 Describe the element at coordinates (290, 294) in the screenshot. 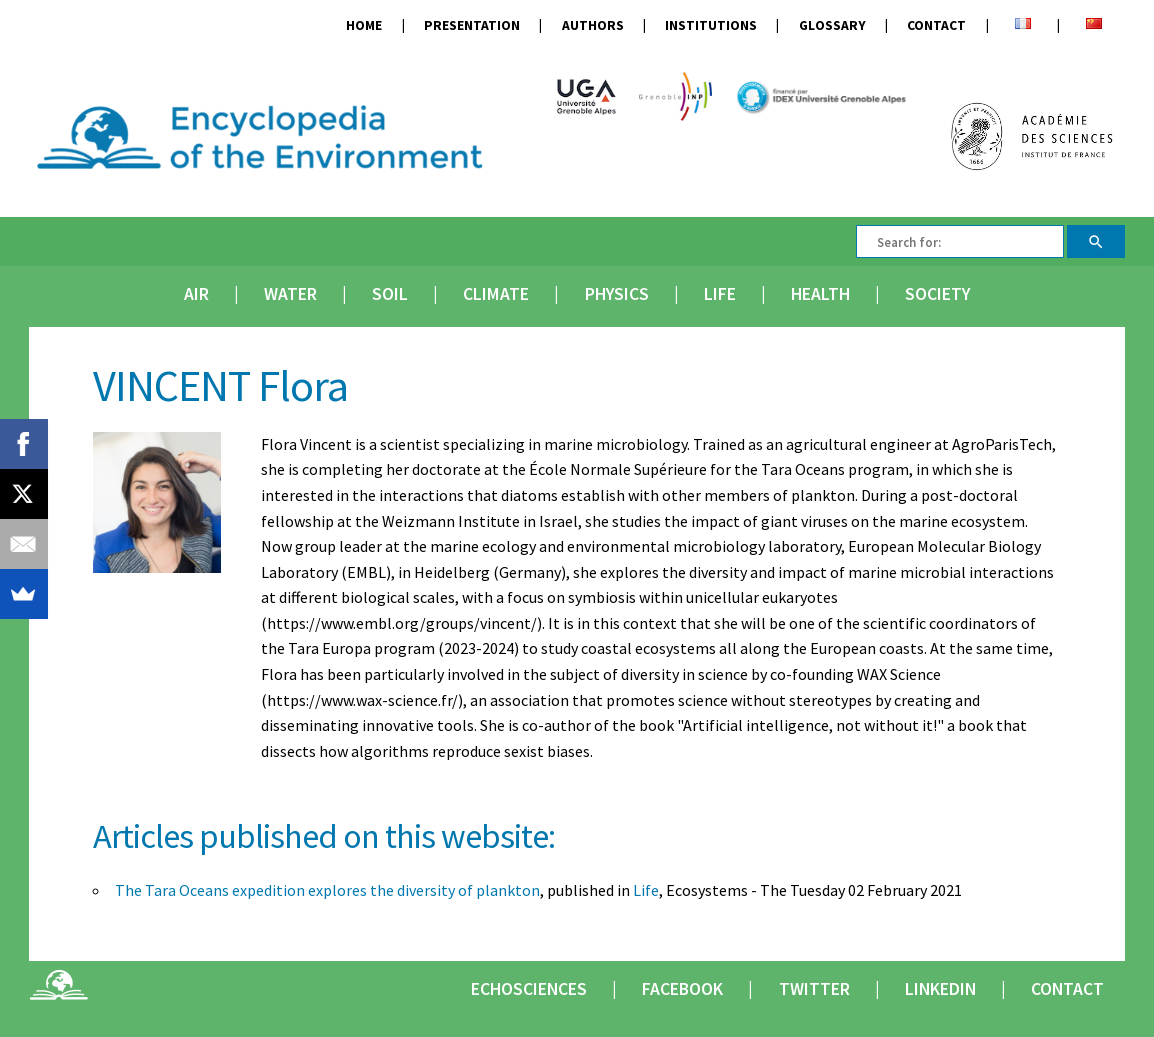

I see `Water` at that location.